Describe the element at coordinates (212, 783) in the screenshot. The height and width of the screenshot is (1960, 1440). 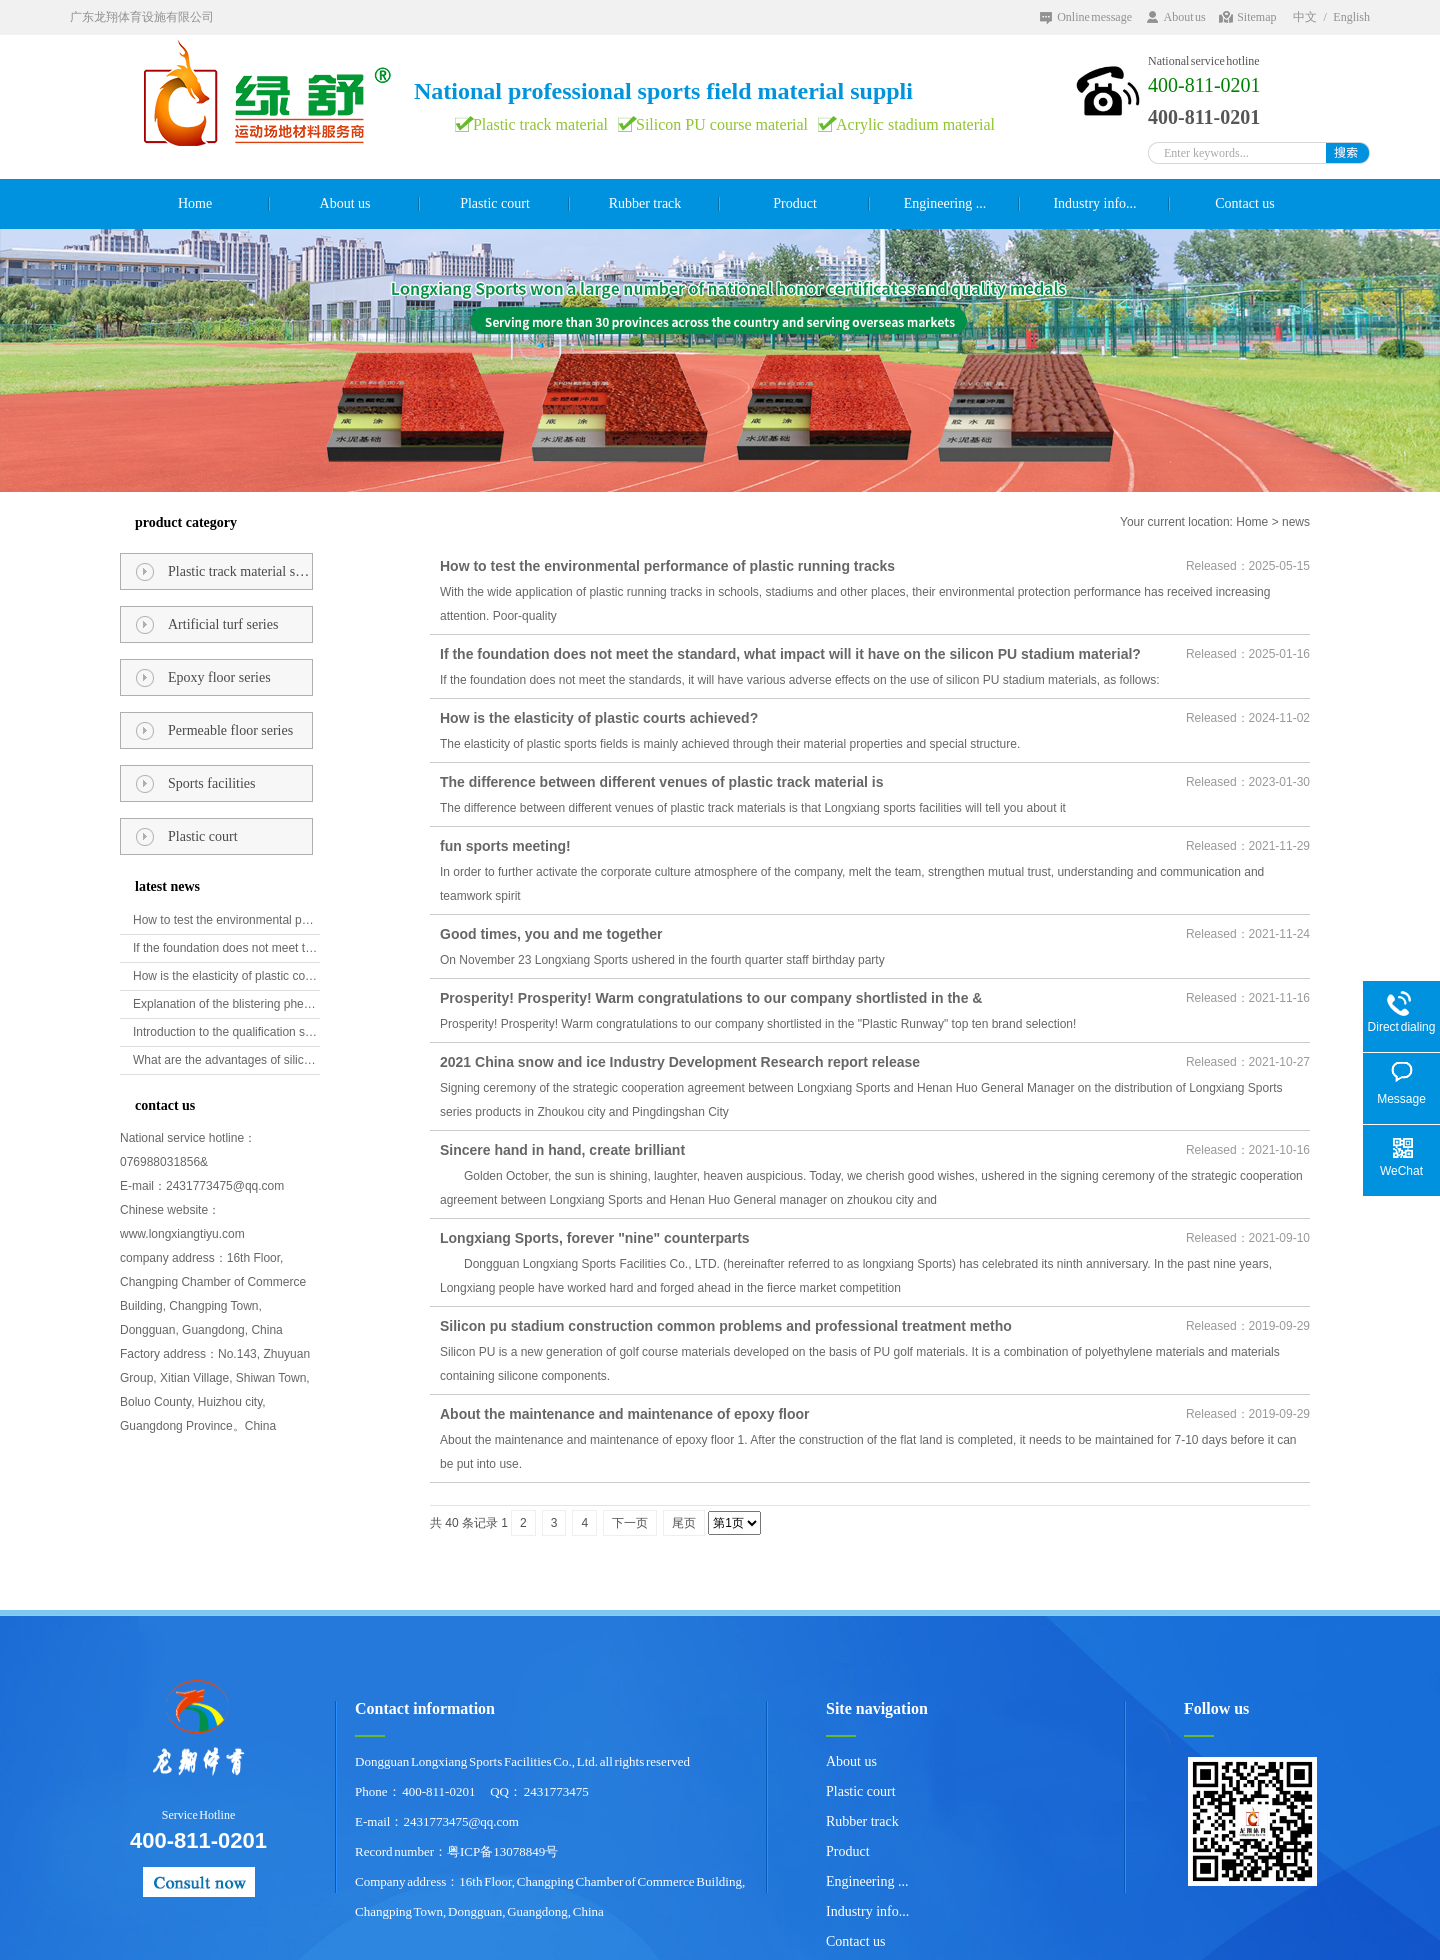
I see `Sports facilities` at that location.